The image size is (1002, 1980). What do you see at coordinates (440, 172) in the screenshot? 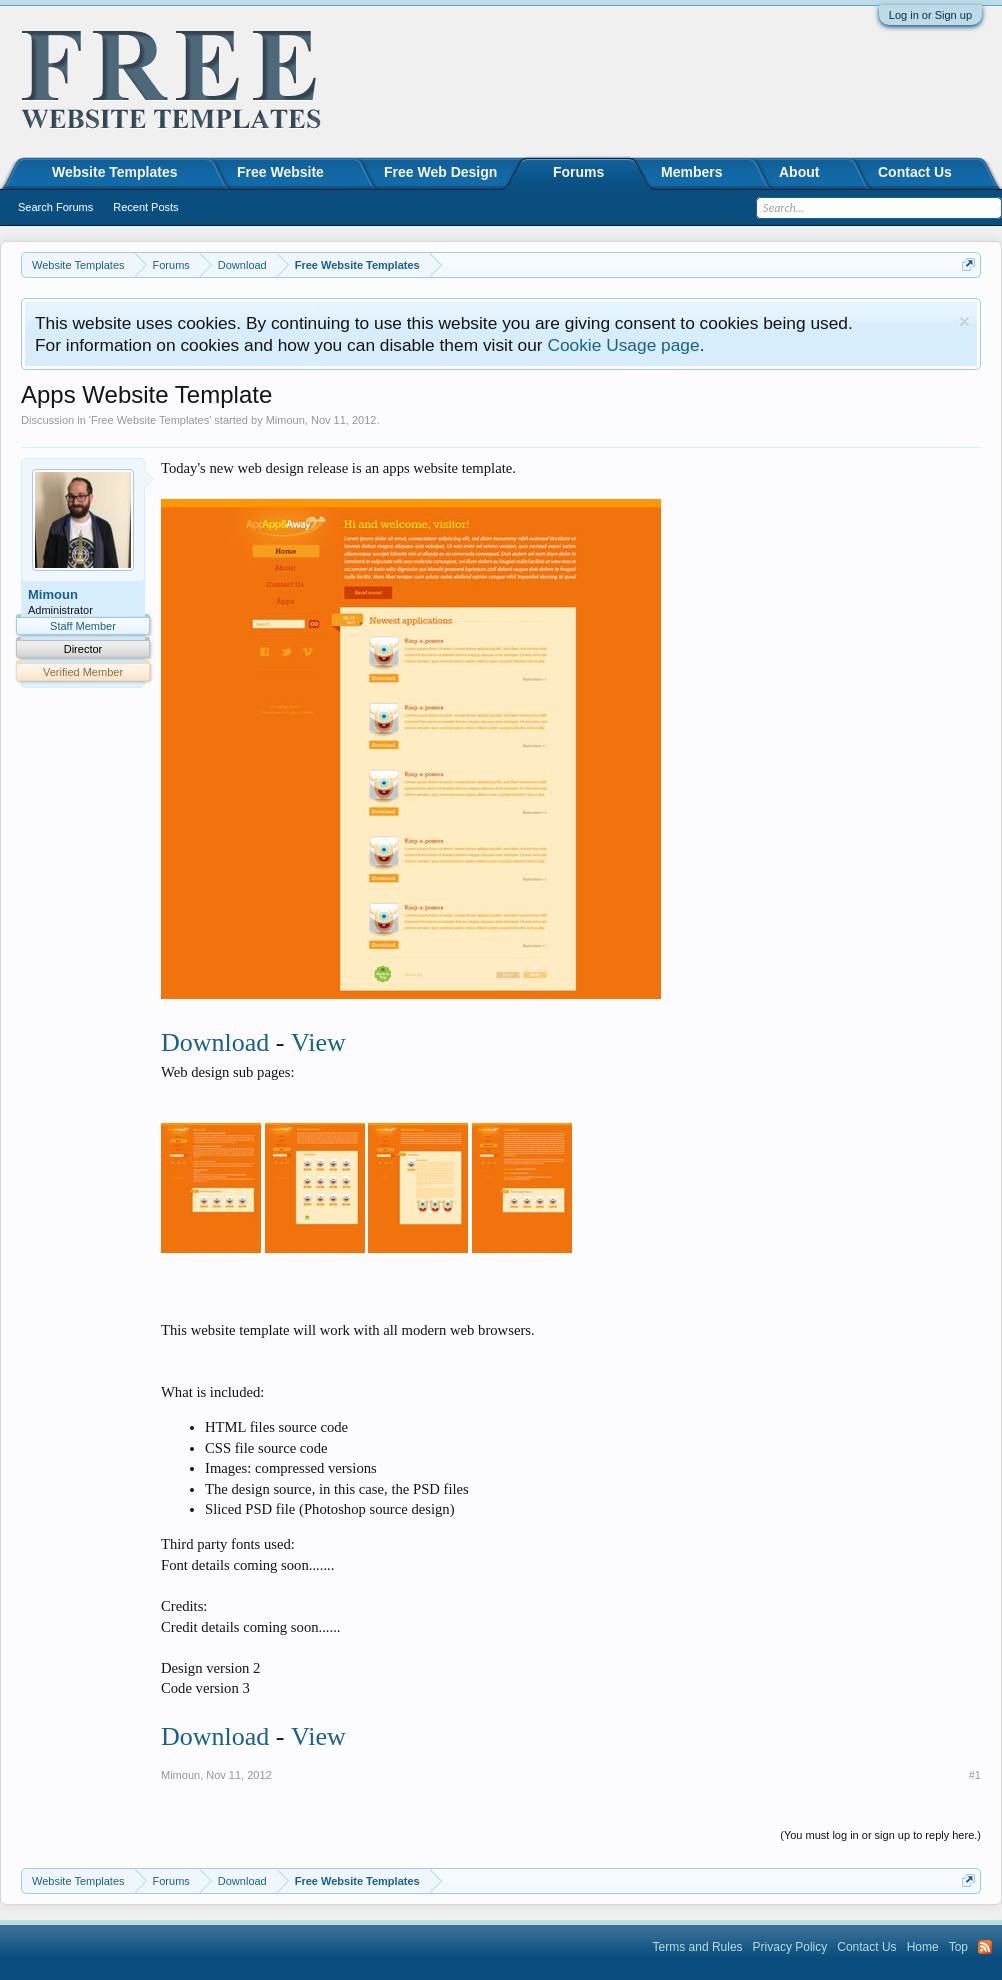
I see `Free Web Design` at bounding box center [440, 172].